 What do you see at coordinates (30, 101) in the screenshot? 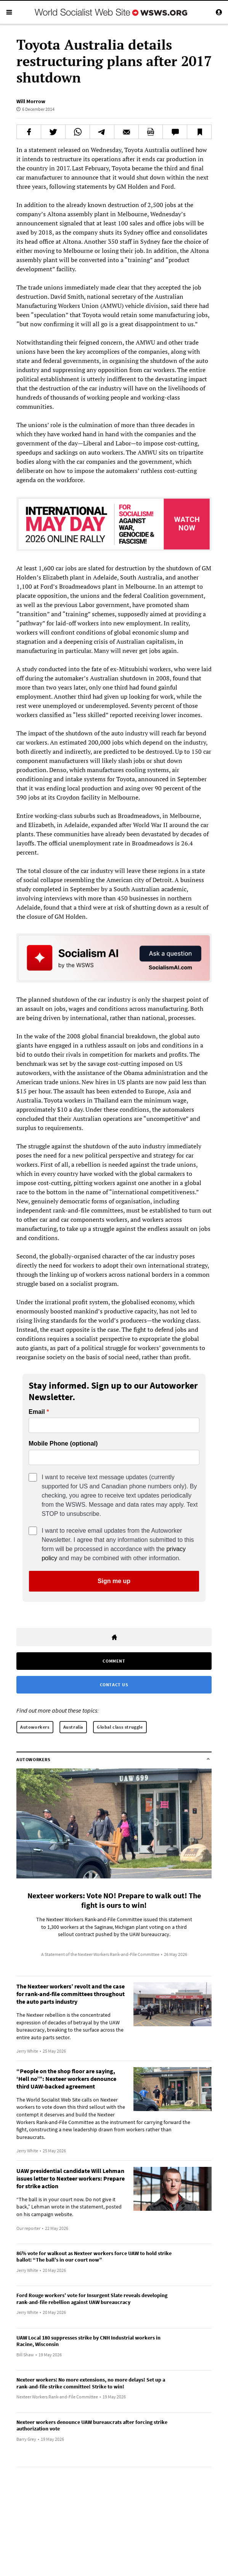
I see `Will Morrow` at bounding box center [30, 101].